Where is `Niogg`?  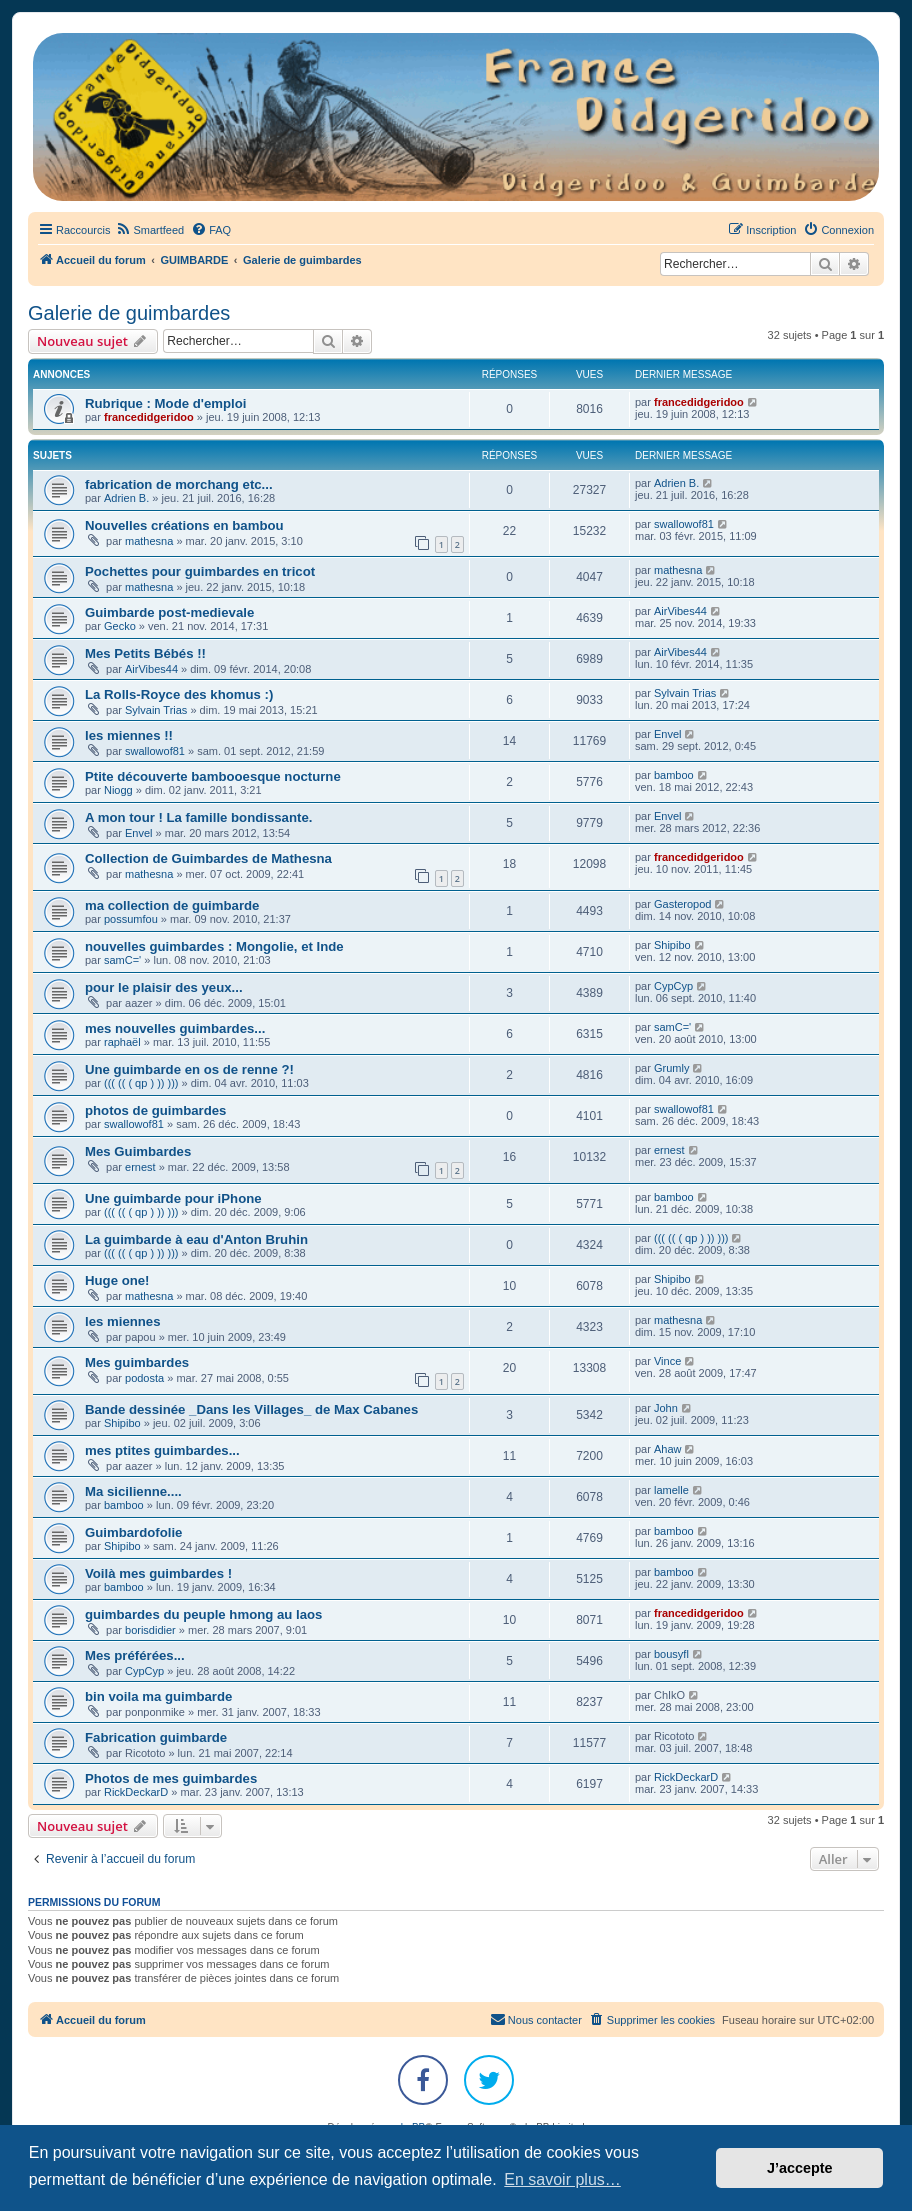
Niogg is located at coordinates (118, 790).